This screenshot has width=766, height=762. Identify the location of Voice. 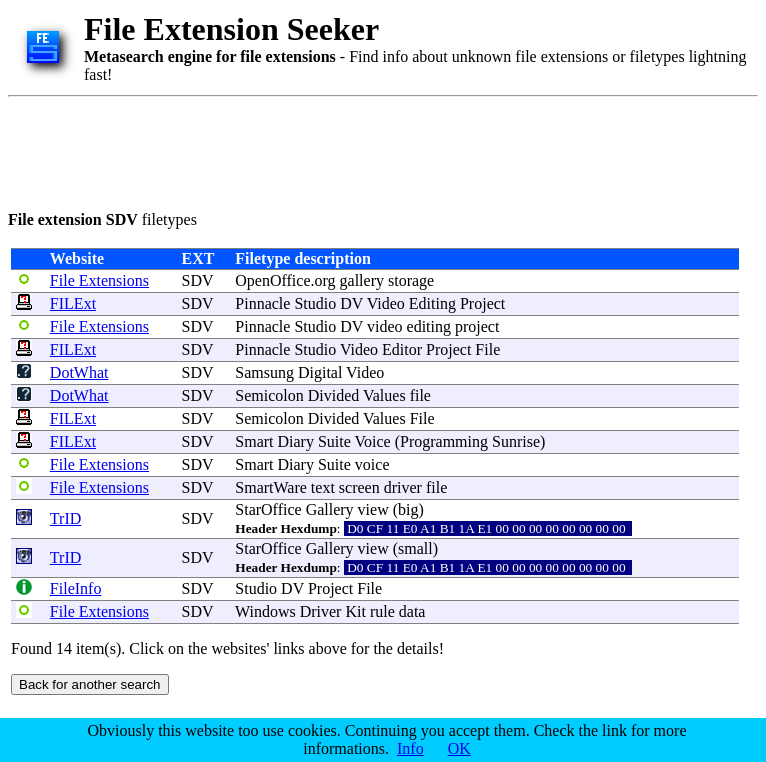
(373, 441).